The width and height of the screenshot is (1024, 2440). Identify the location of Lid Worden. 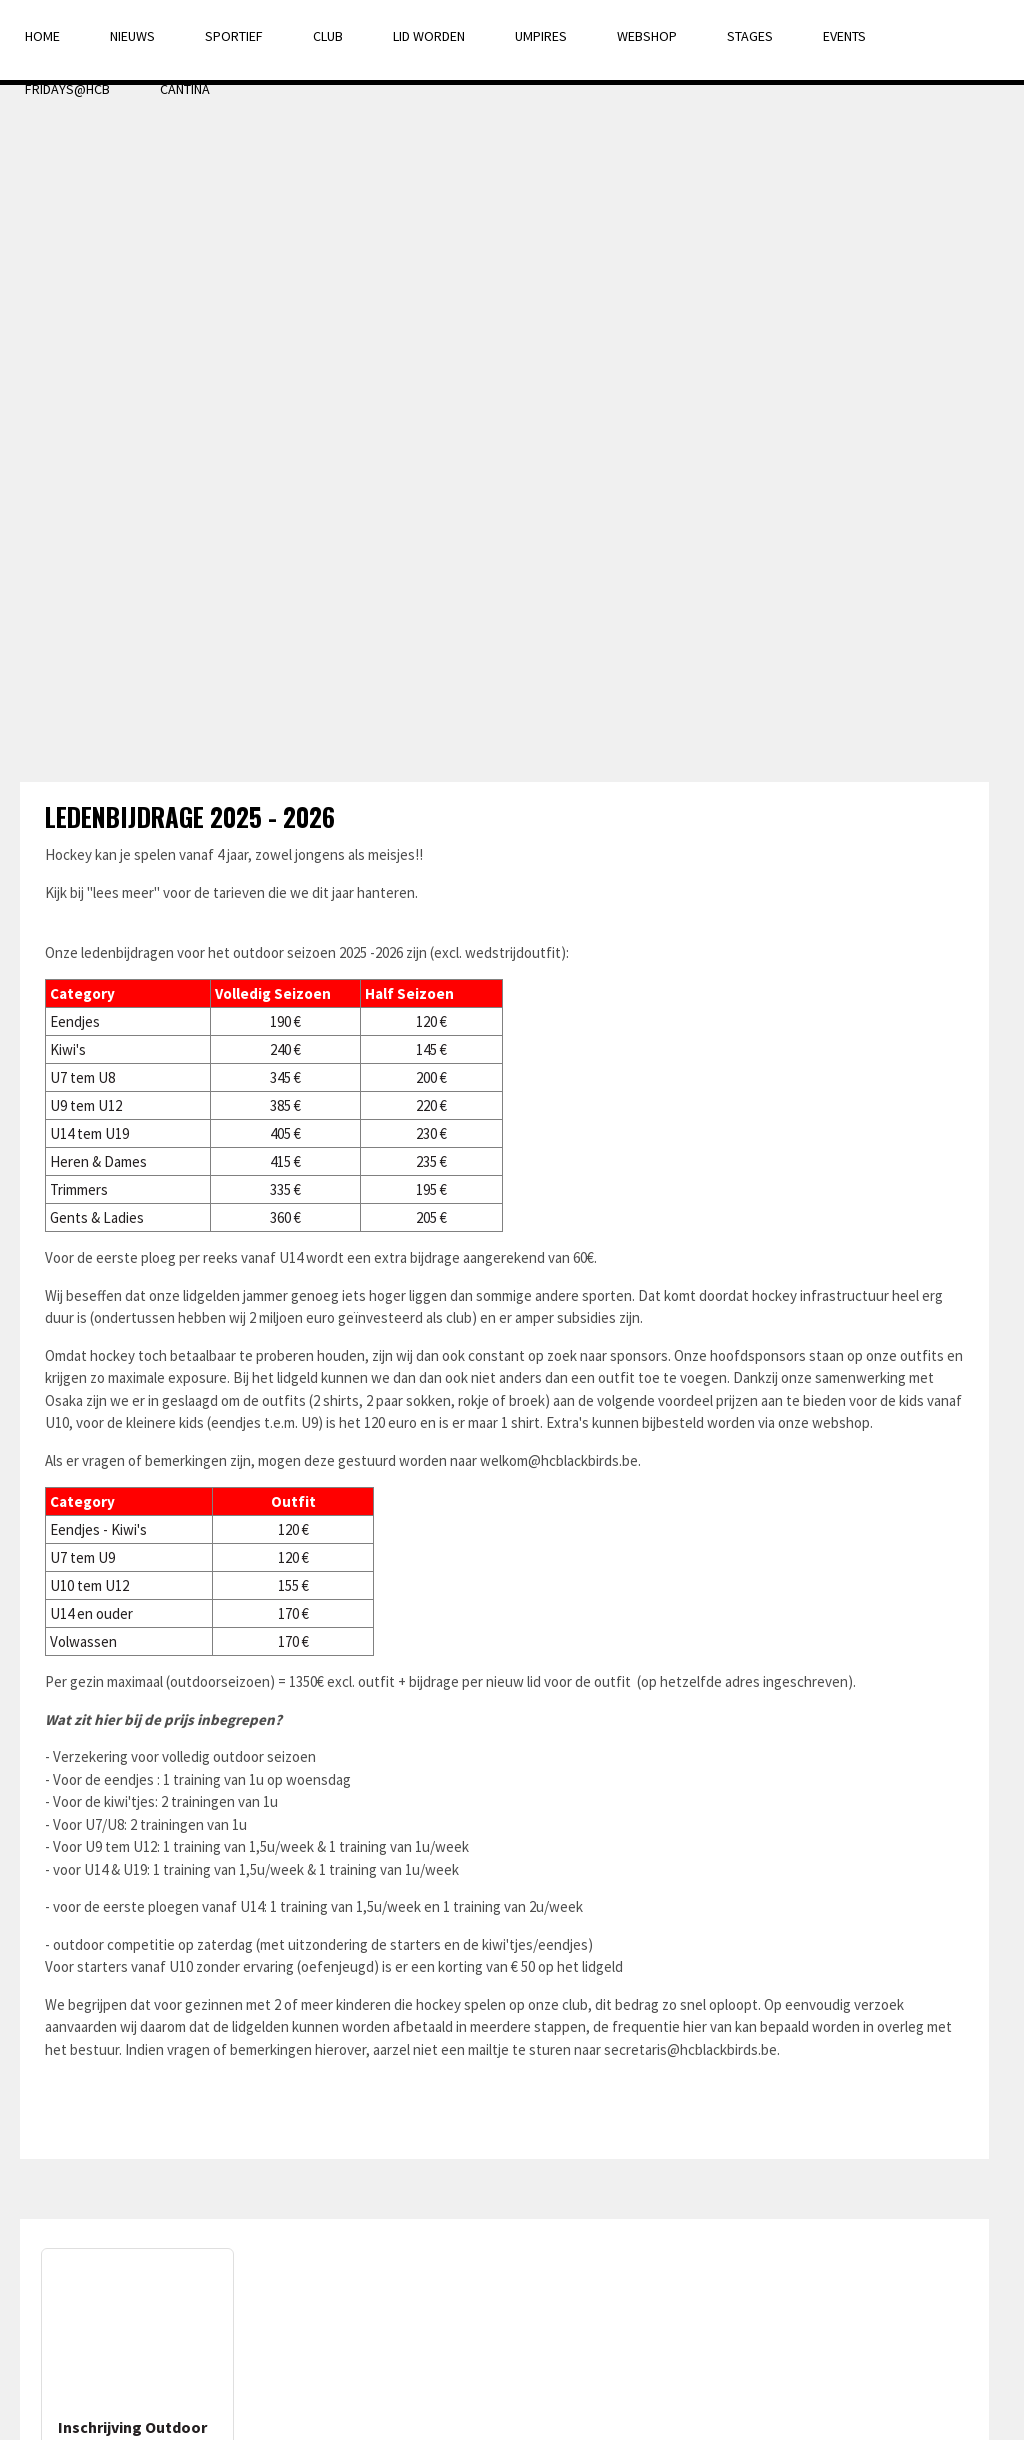
(429, 36).